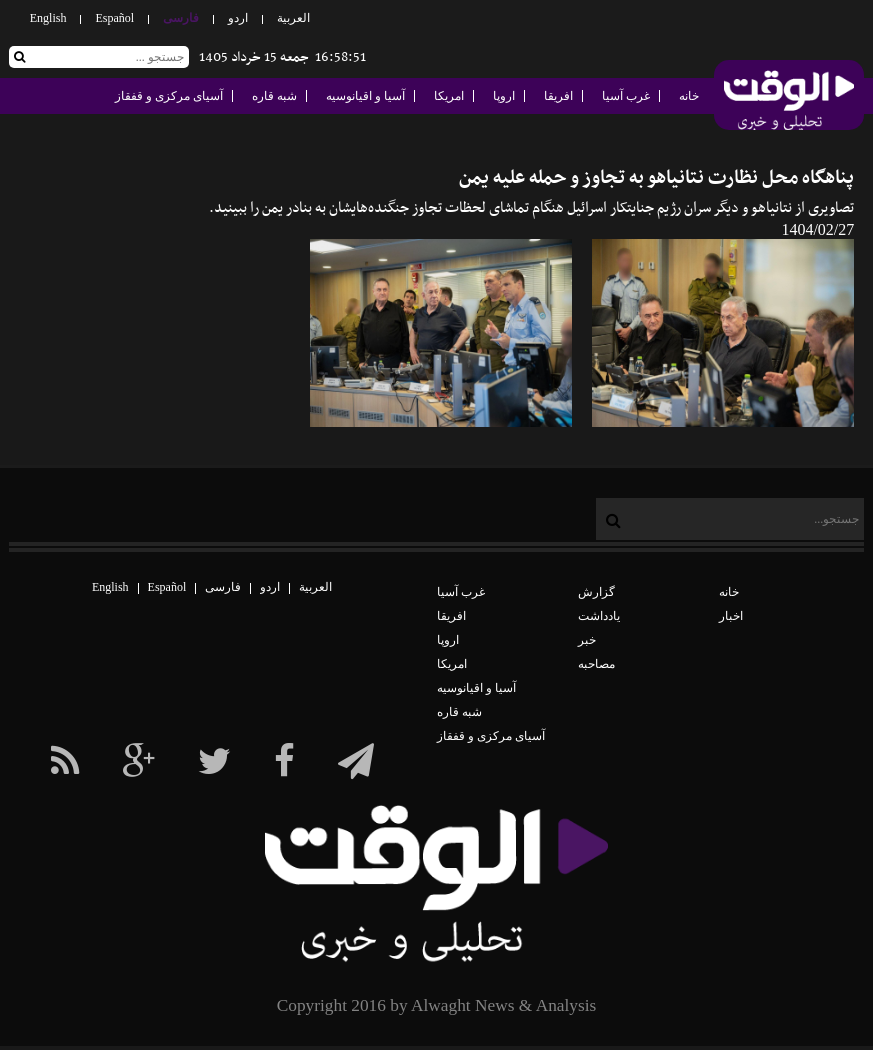 The image size is (873, 1050). What do you see at coordinates (689, 96) in the screenshot?
I see `خانه` at bounding box center [689, 96].